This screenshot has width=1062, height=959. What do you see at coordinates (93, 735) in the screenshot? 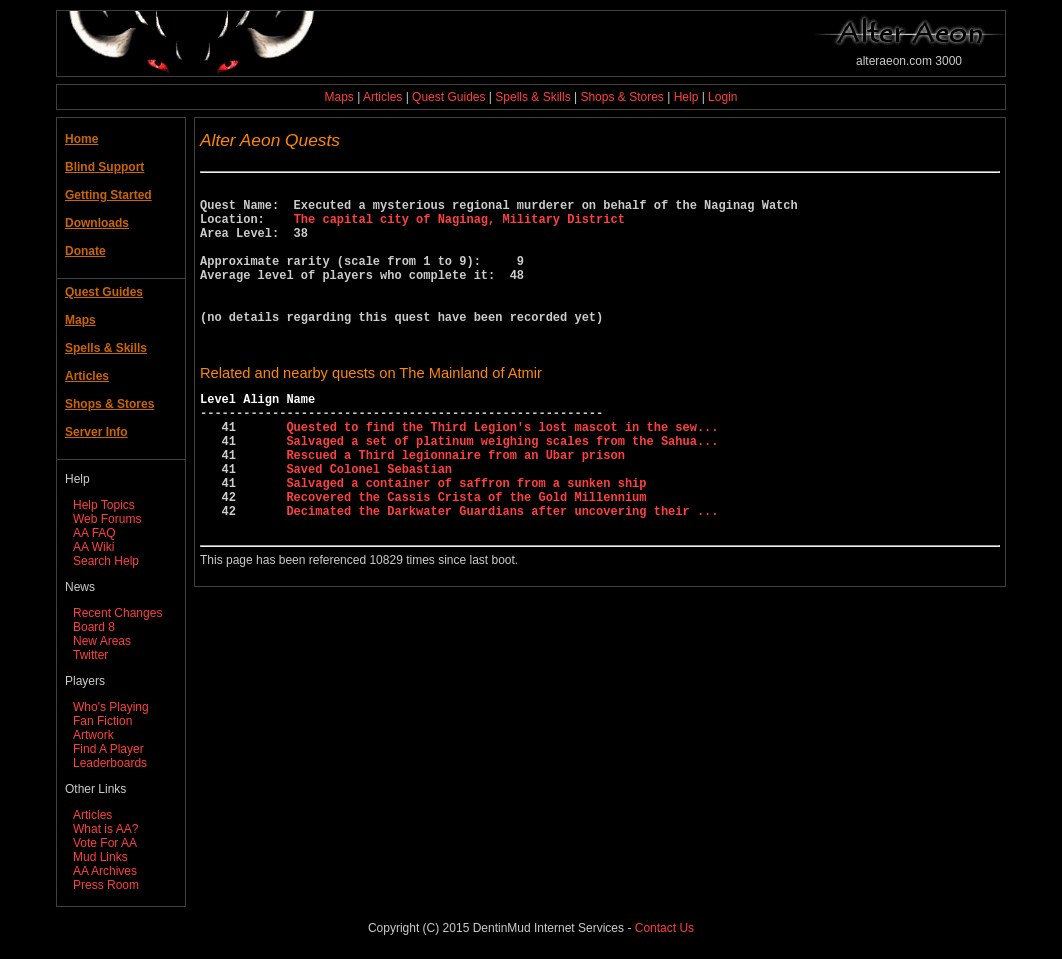
I see `Artwork` at bounding box center [93, 735].